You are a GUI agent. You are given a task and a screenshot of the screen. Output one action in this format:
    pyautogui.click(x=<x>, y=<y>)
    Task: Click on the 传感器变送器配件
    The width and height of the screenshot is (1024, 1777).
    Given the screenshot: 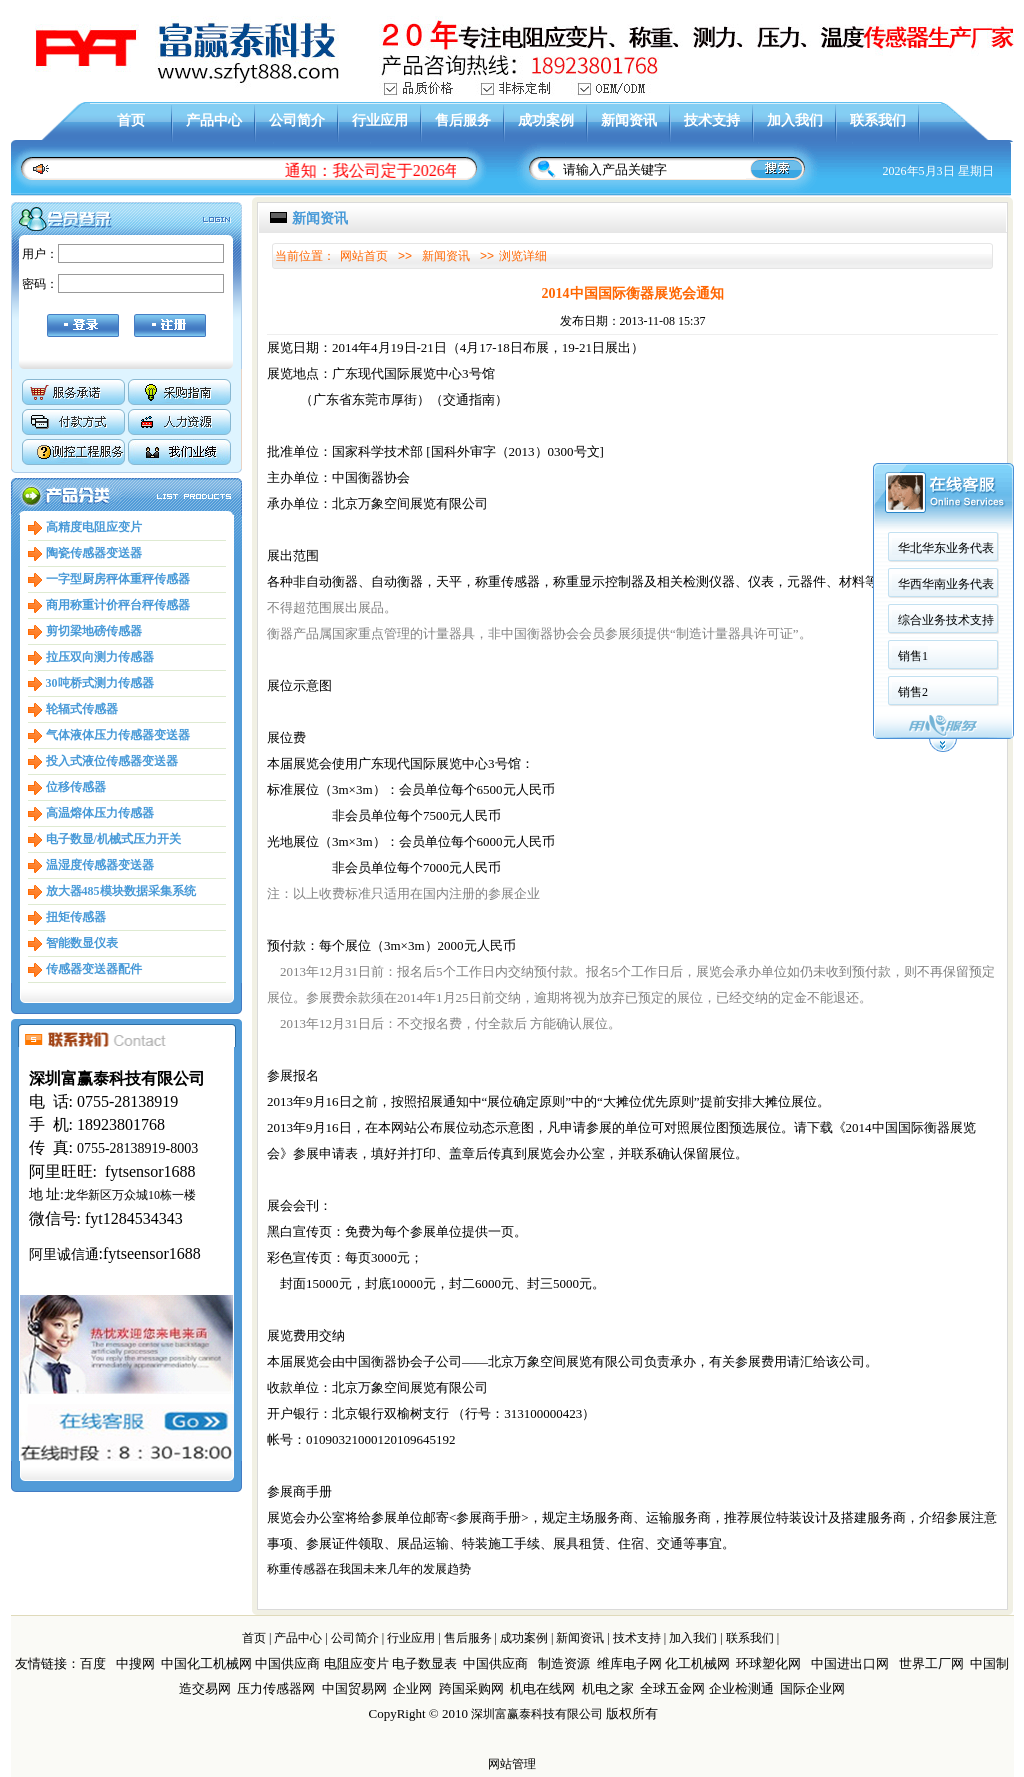 What is the action you would take?
    pyautogui.click(x=94, y=969)
    